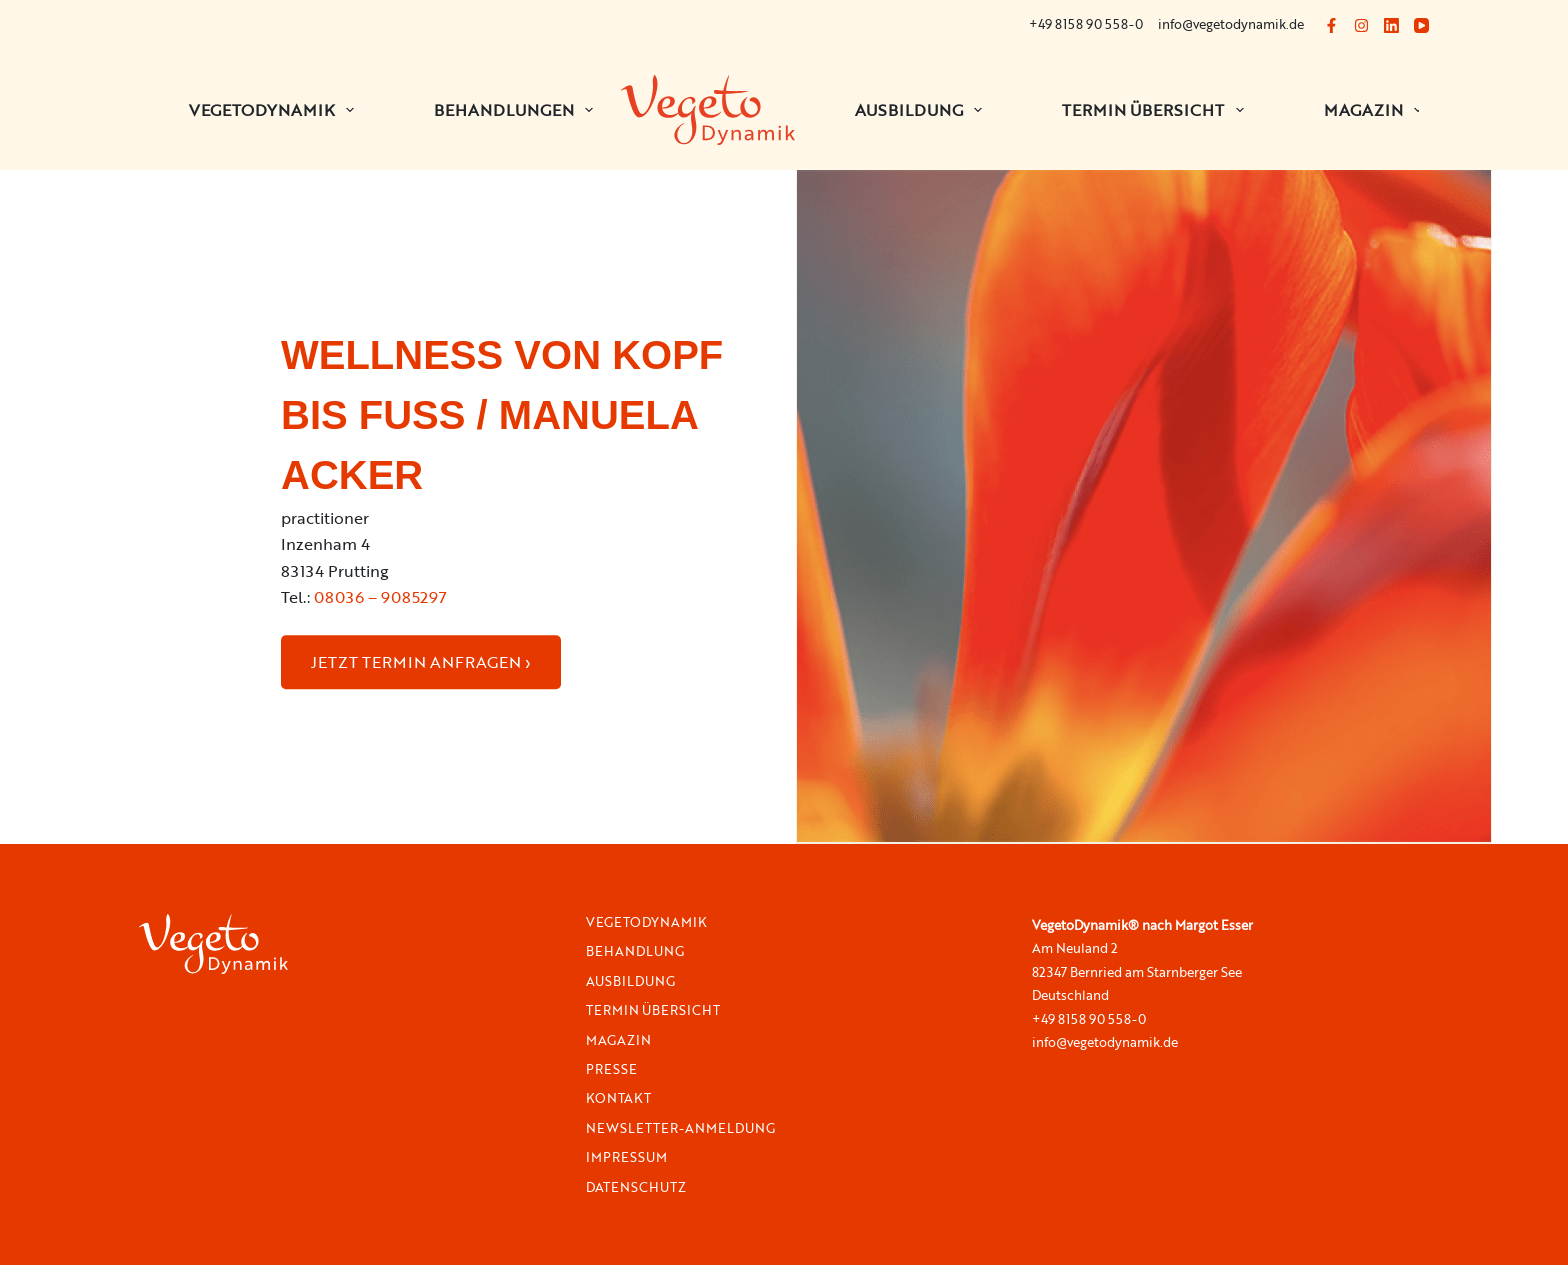  What do you see at coordinates (1361, 25) in the screenshot?
I see `[Instagram]` at bounding box center [1361, 25].